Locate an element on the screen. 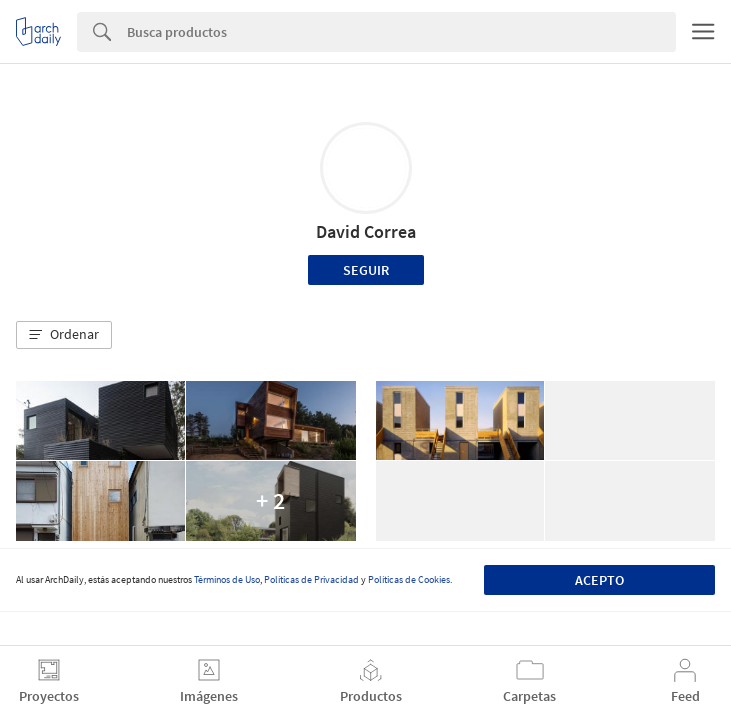  Políticas de Cookies is located at coordinates (409, 579).